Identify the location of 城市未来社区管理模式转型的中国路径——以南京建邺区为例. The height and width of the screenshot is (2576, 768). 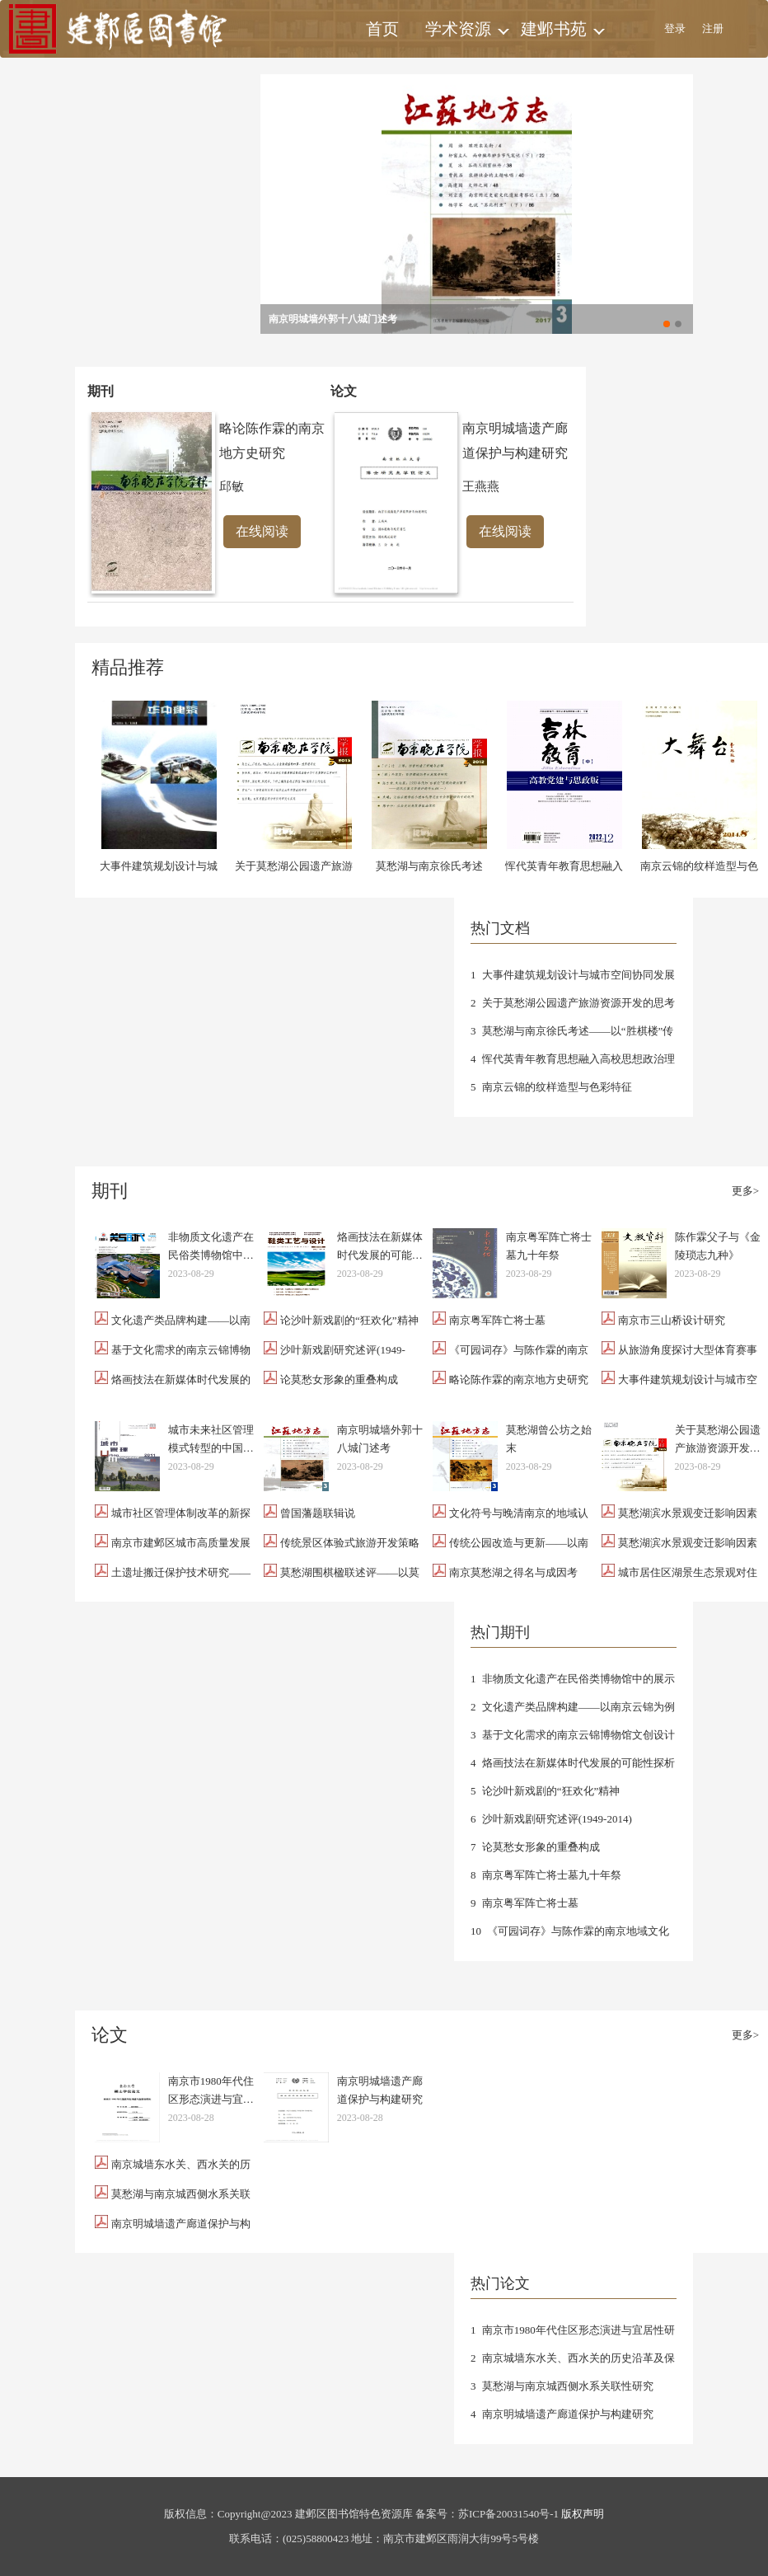
(211, 1440).